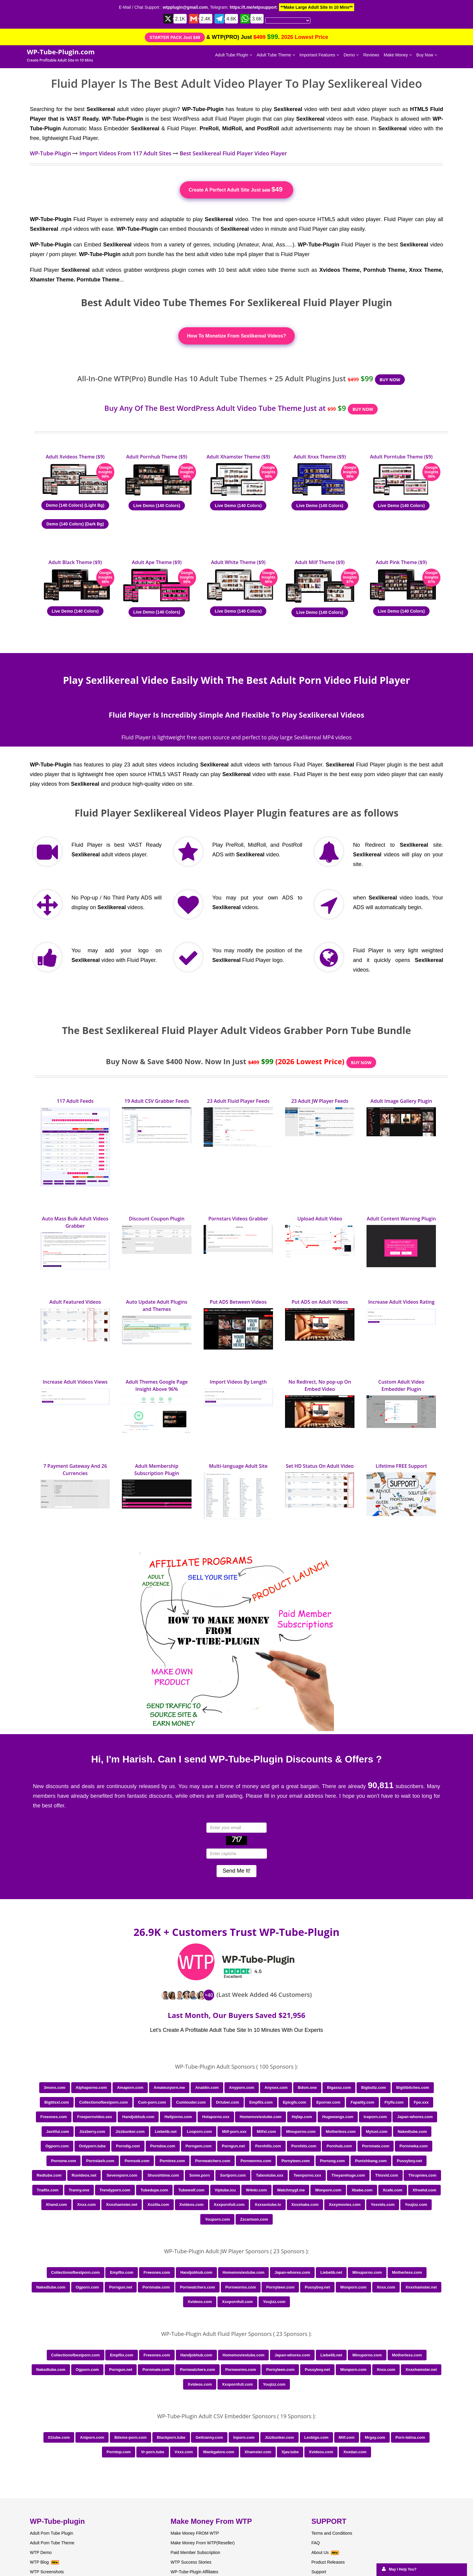 This screenshot has height=2576, width=473. Describe the element at coordinates (412, 2087) in the screenshot. I see `Bigtitbitches.com` at that location.